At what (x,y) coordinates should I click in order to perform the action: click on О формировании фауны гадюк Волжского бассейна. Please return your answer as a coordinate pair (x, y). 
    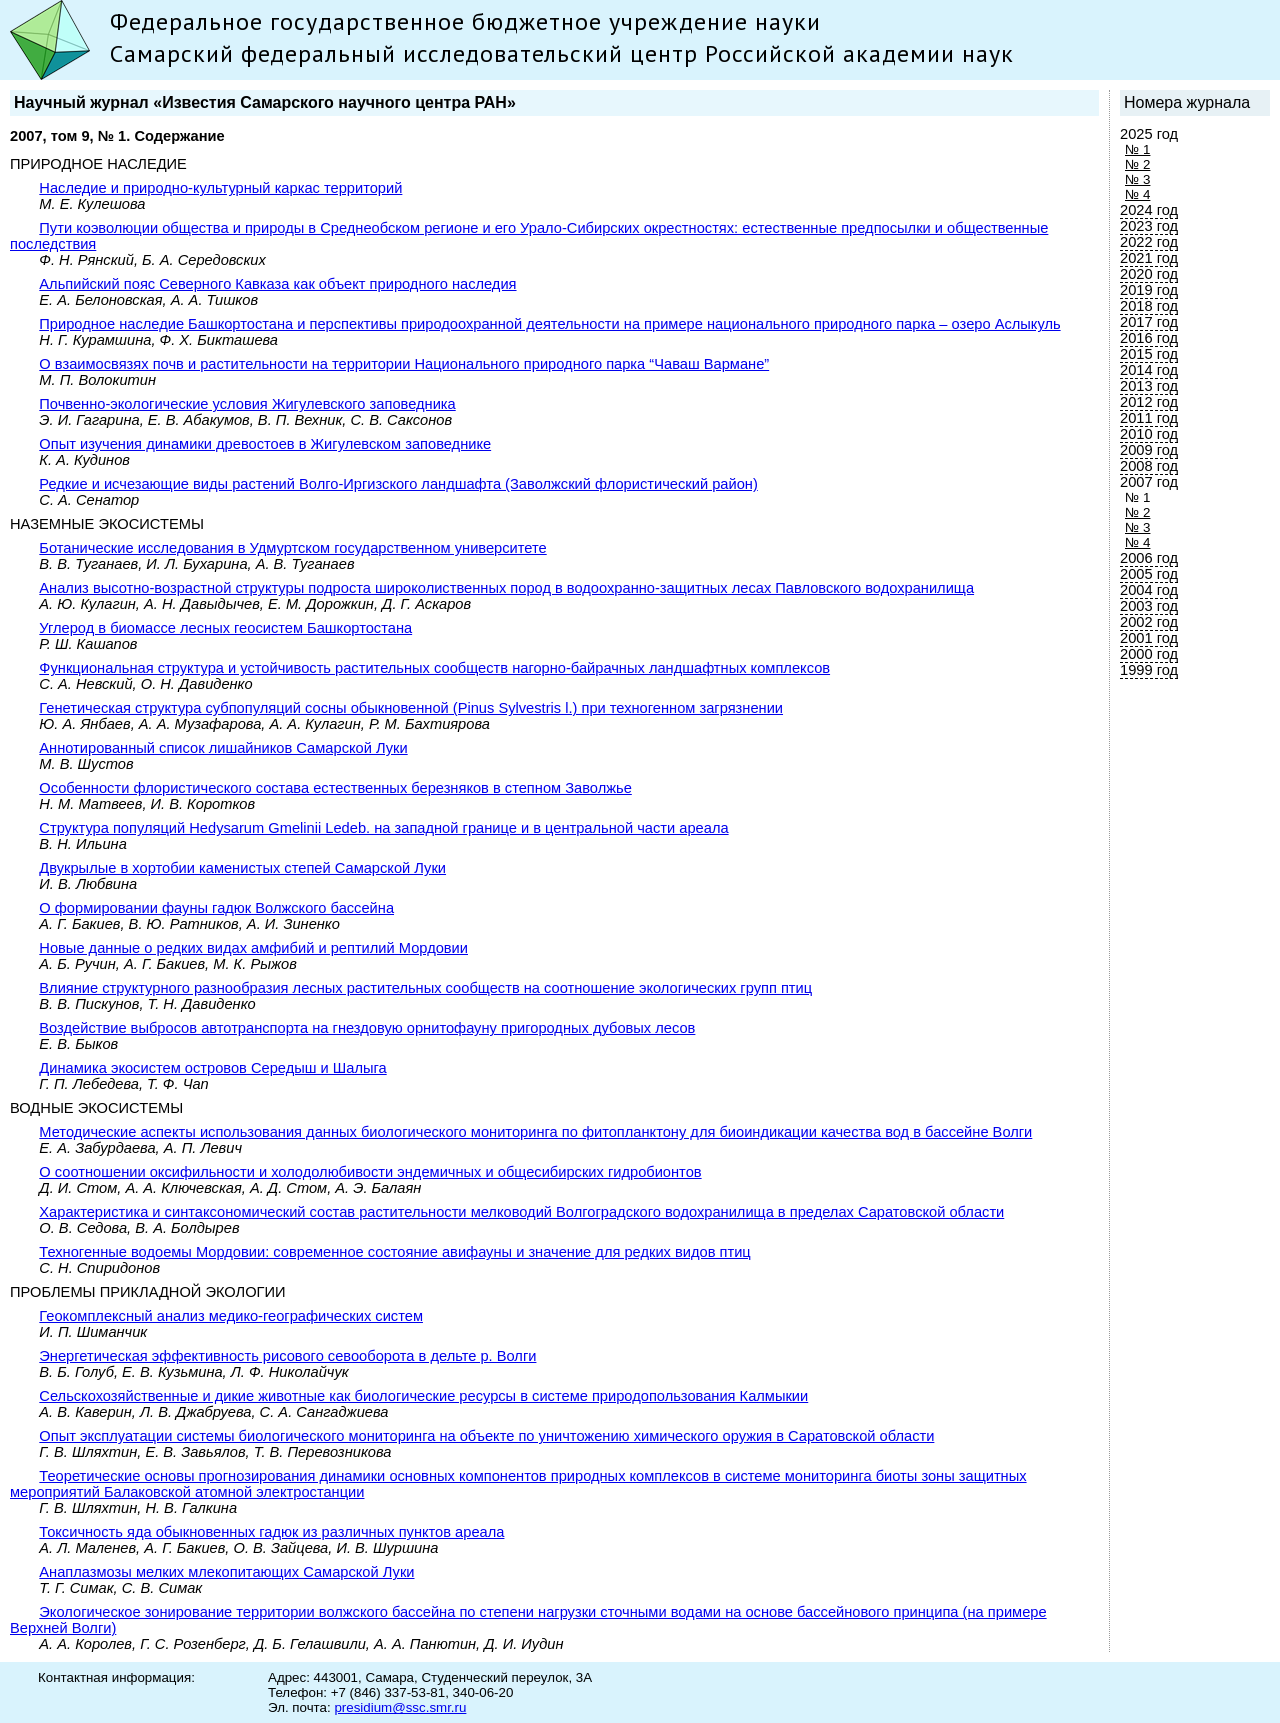
    Looking at the image, I should click on (216, 908).